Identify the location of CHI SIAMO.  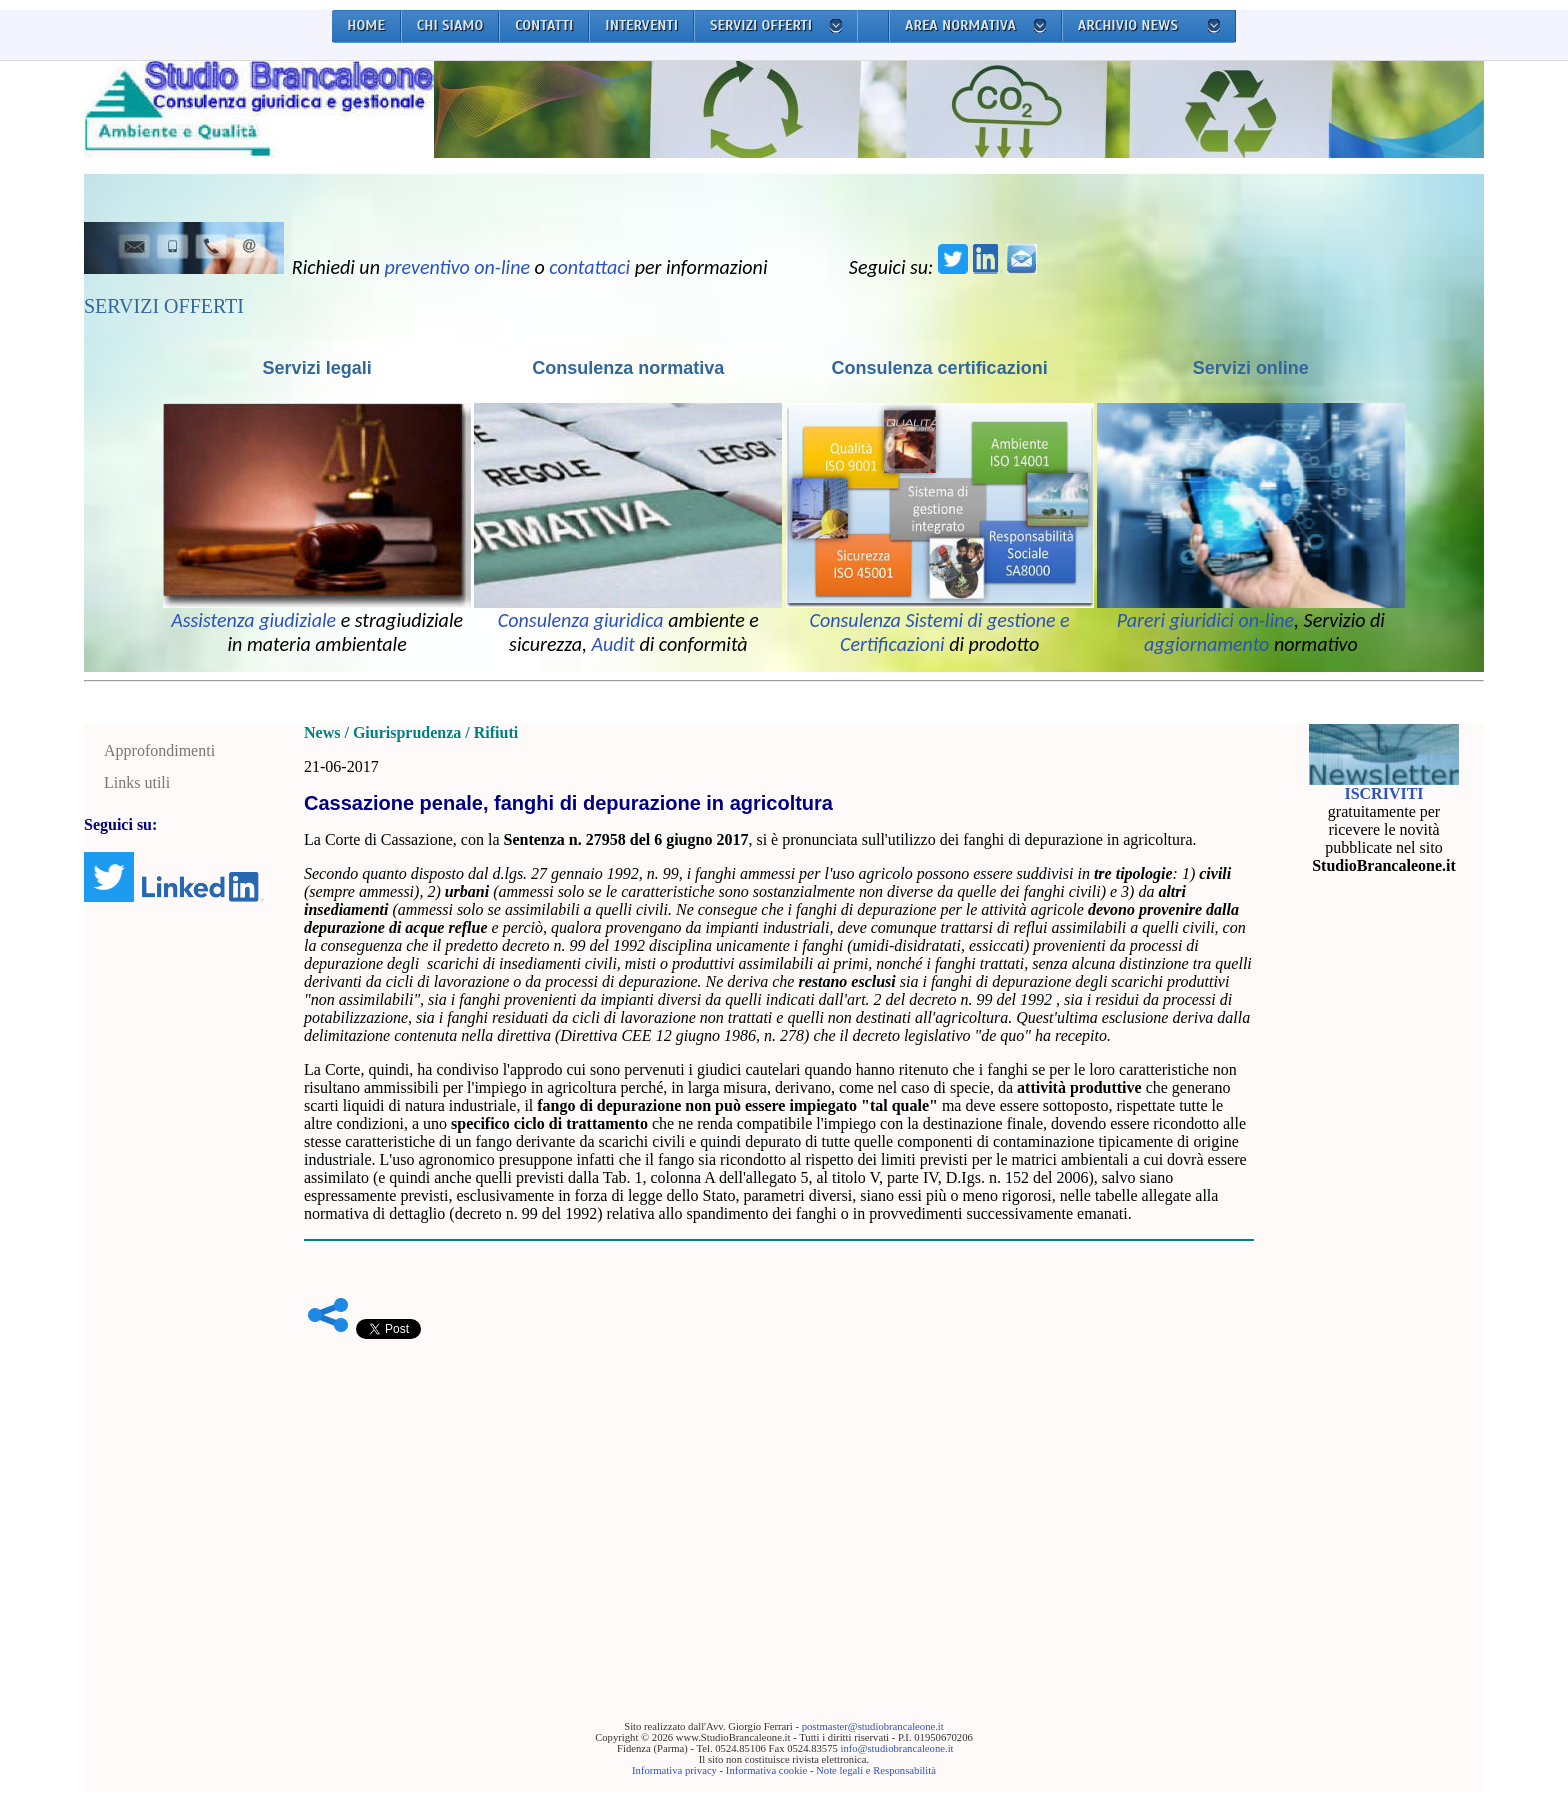
(450, 25).